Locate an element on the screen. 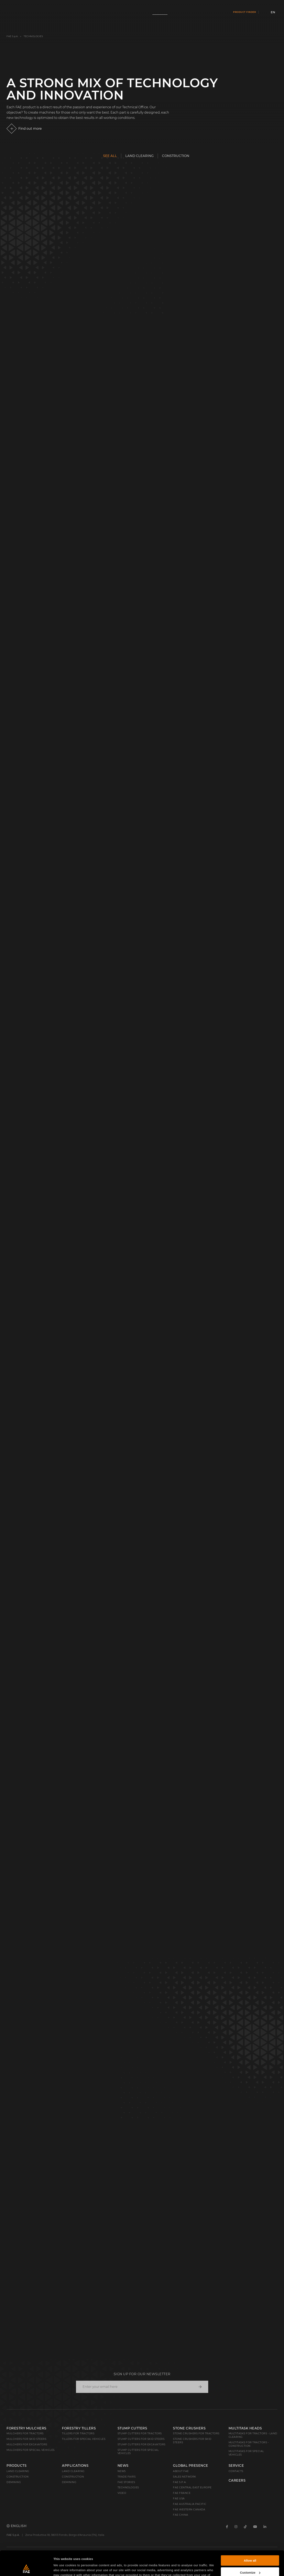 The image size is (284, 2576). Stump Cutters for Excavators is located at coordinates (141, 2444).